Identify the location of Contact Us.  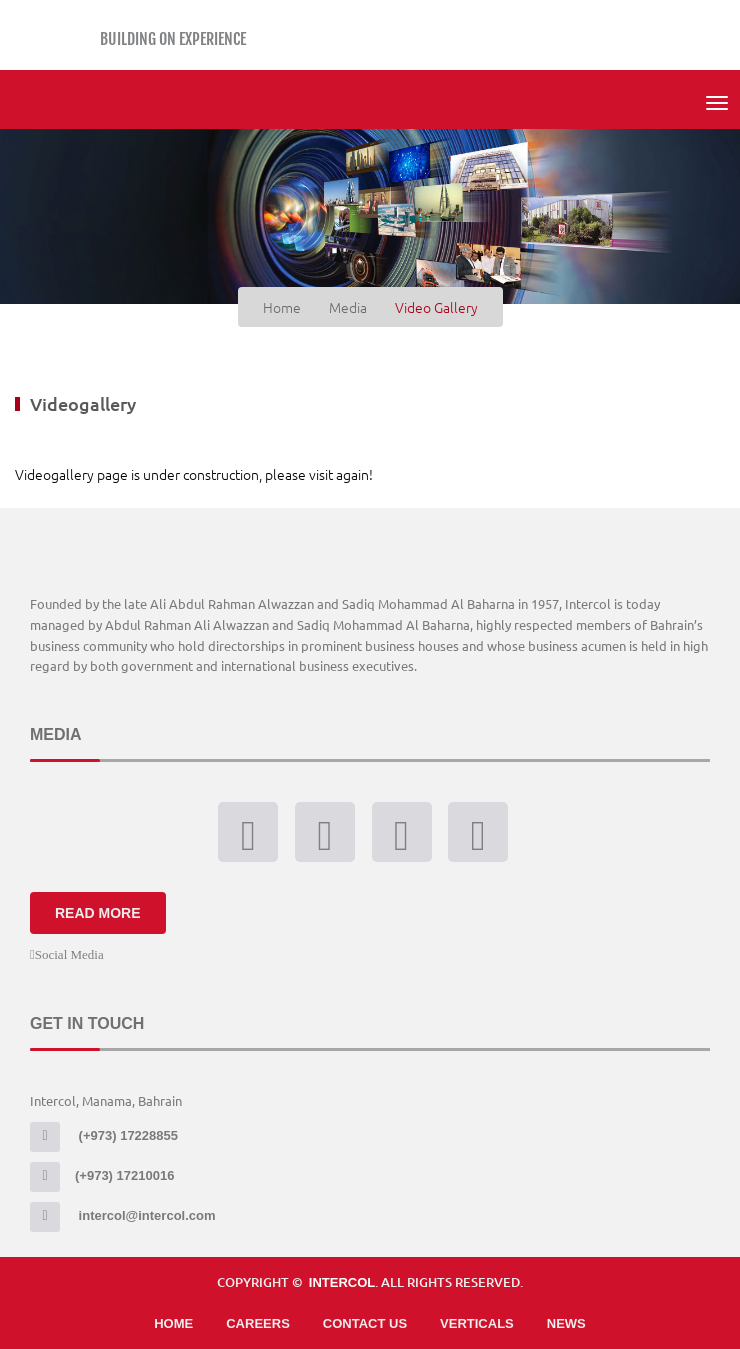
(365, 1323).